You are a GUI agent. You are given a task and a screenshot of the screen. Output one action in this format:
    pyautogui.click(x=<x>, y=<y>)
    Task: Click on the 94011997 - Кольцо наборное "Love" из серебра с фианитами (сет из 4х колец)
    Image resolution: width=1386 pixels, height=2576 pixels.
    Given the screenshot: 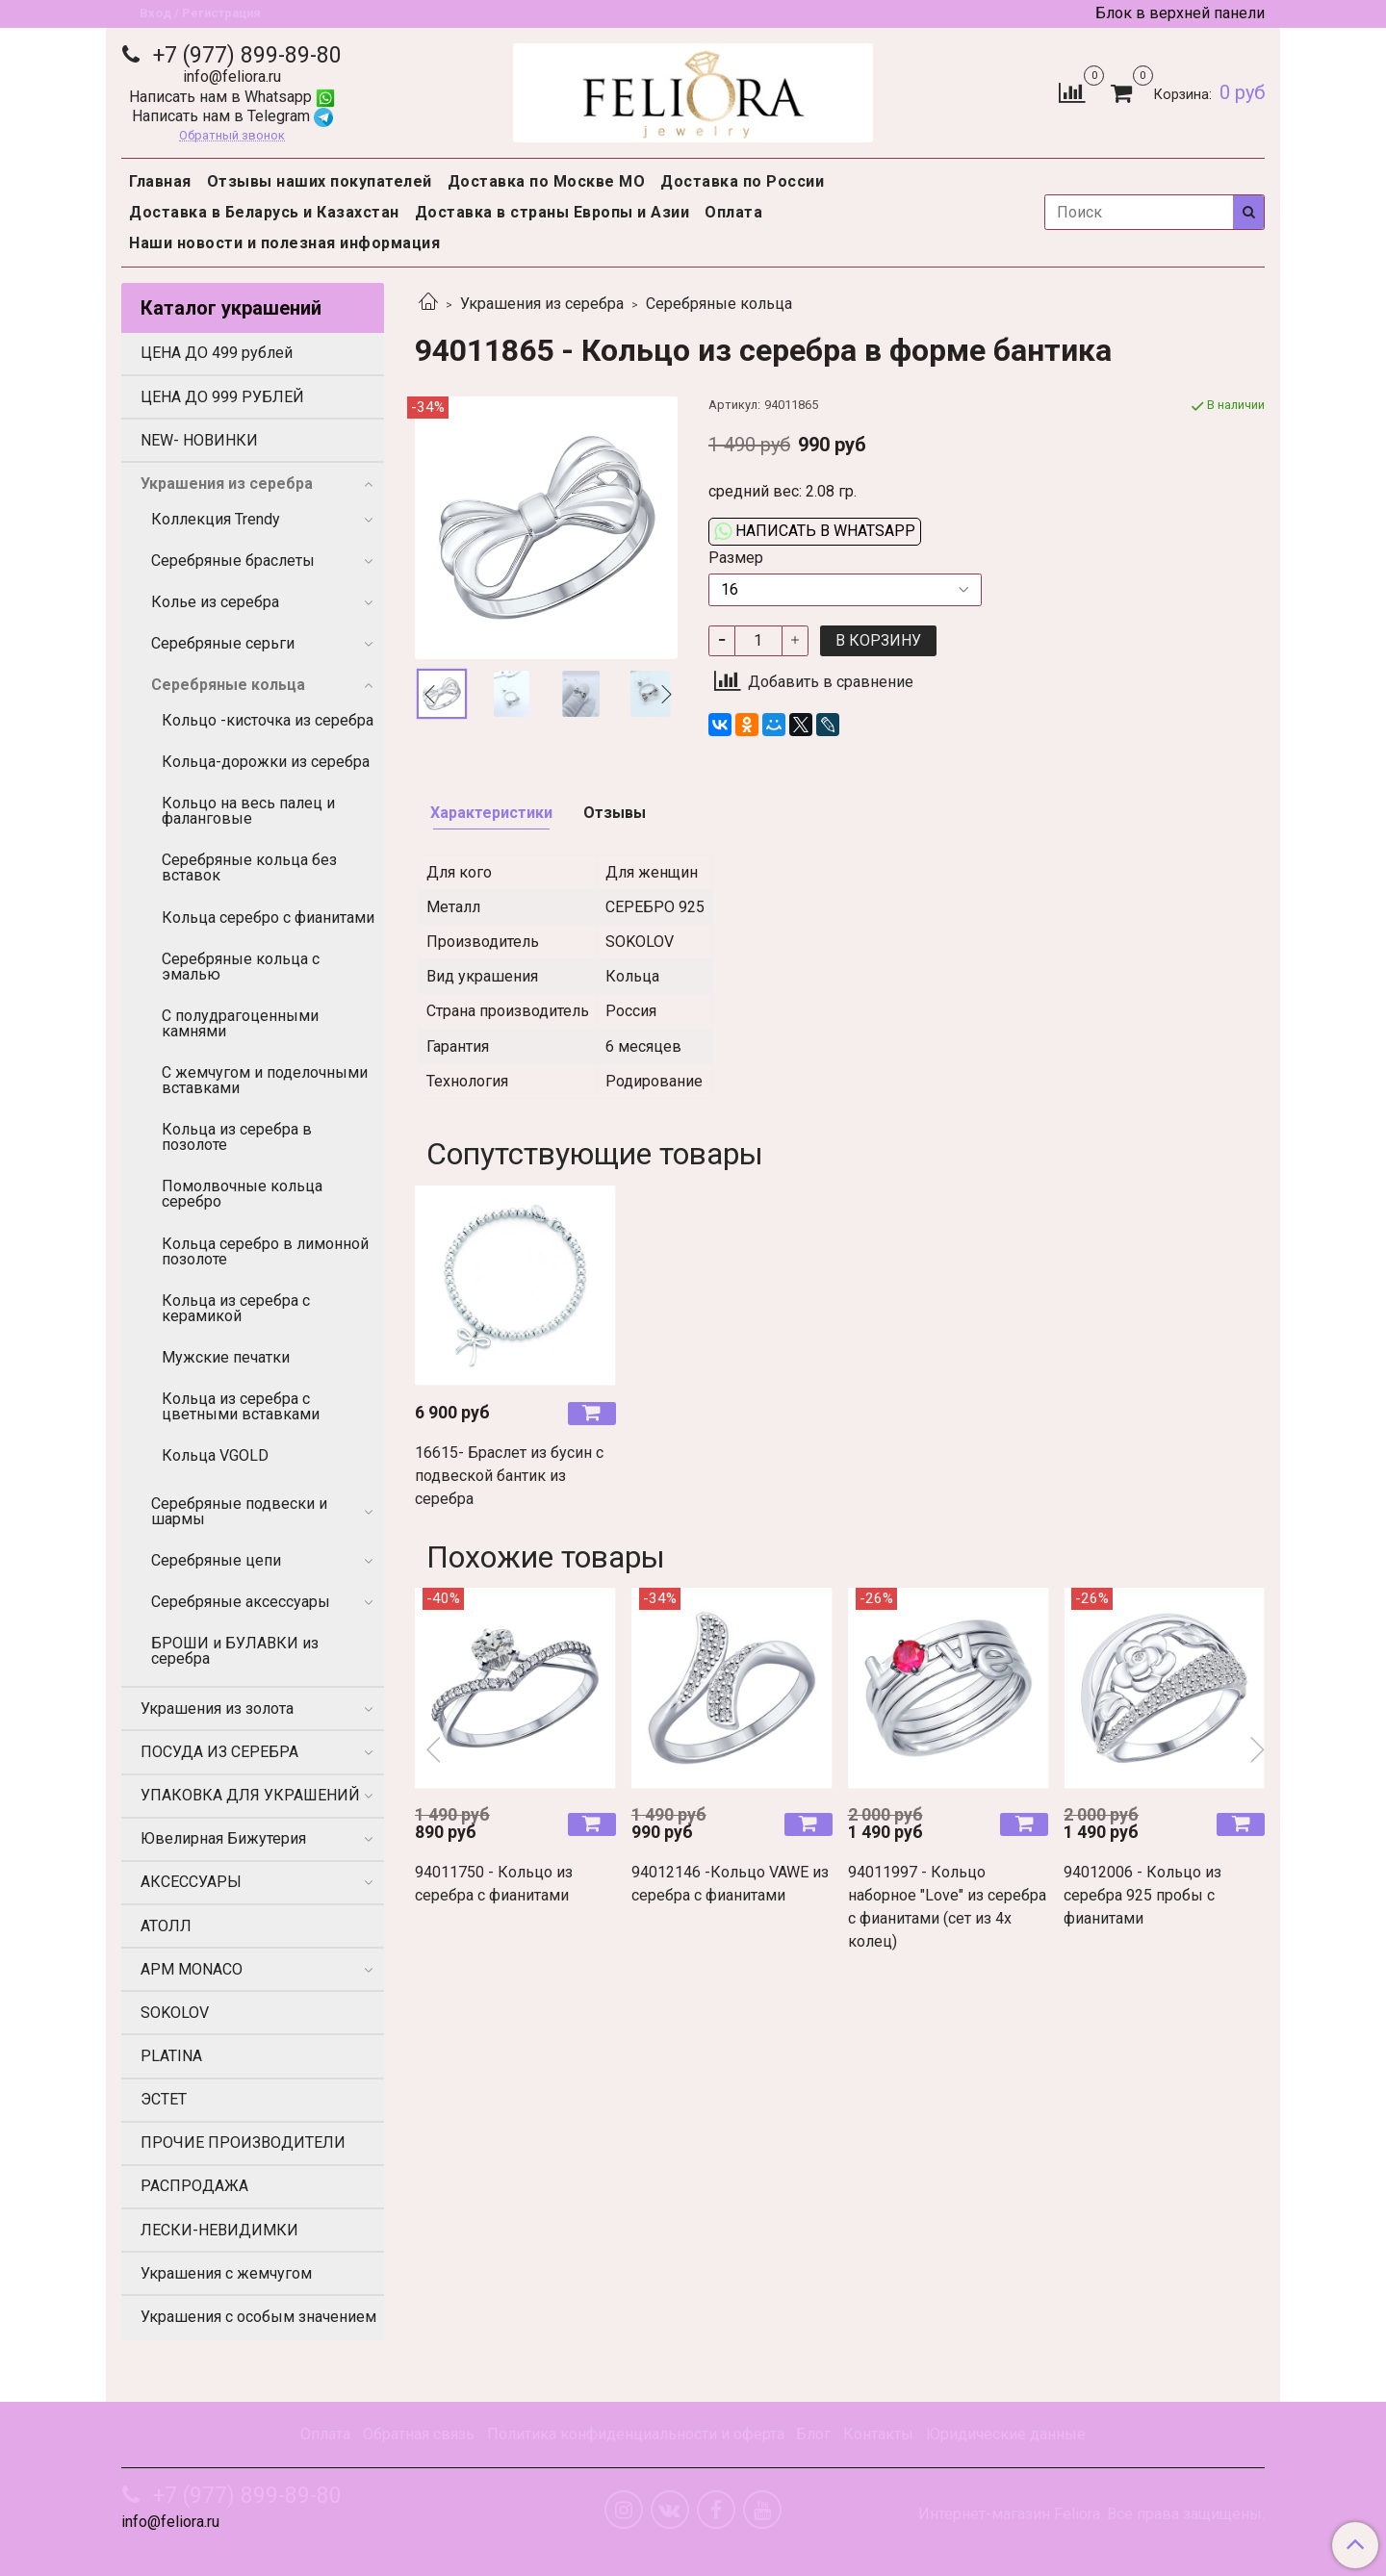 What is the action you would take?
    pyautogui.click(x=947, y=1907)
    